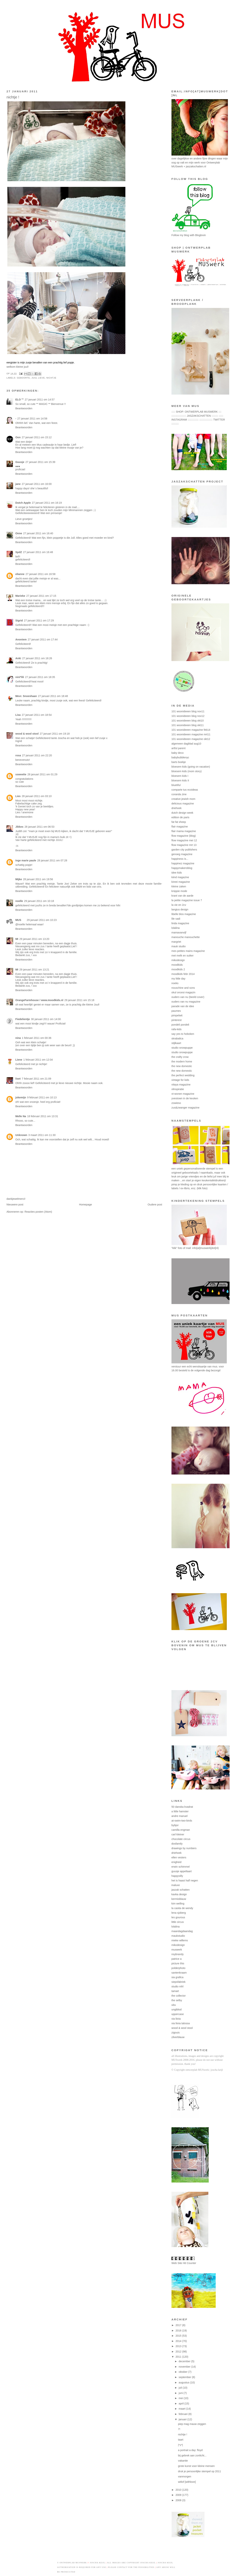 Image resolution: width=236 pixels, height=2576 pixels. What do you see at coordinates (183, 1075) in the screenshot?
I see `the perfect wedding` at bounding box center [183, 1075].